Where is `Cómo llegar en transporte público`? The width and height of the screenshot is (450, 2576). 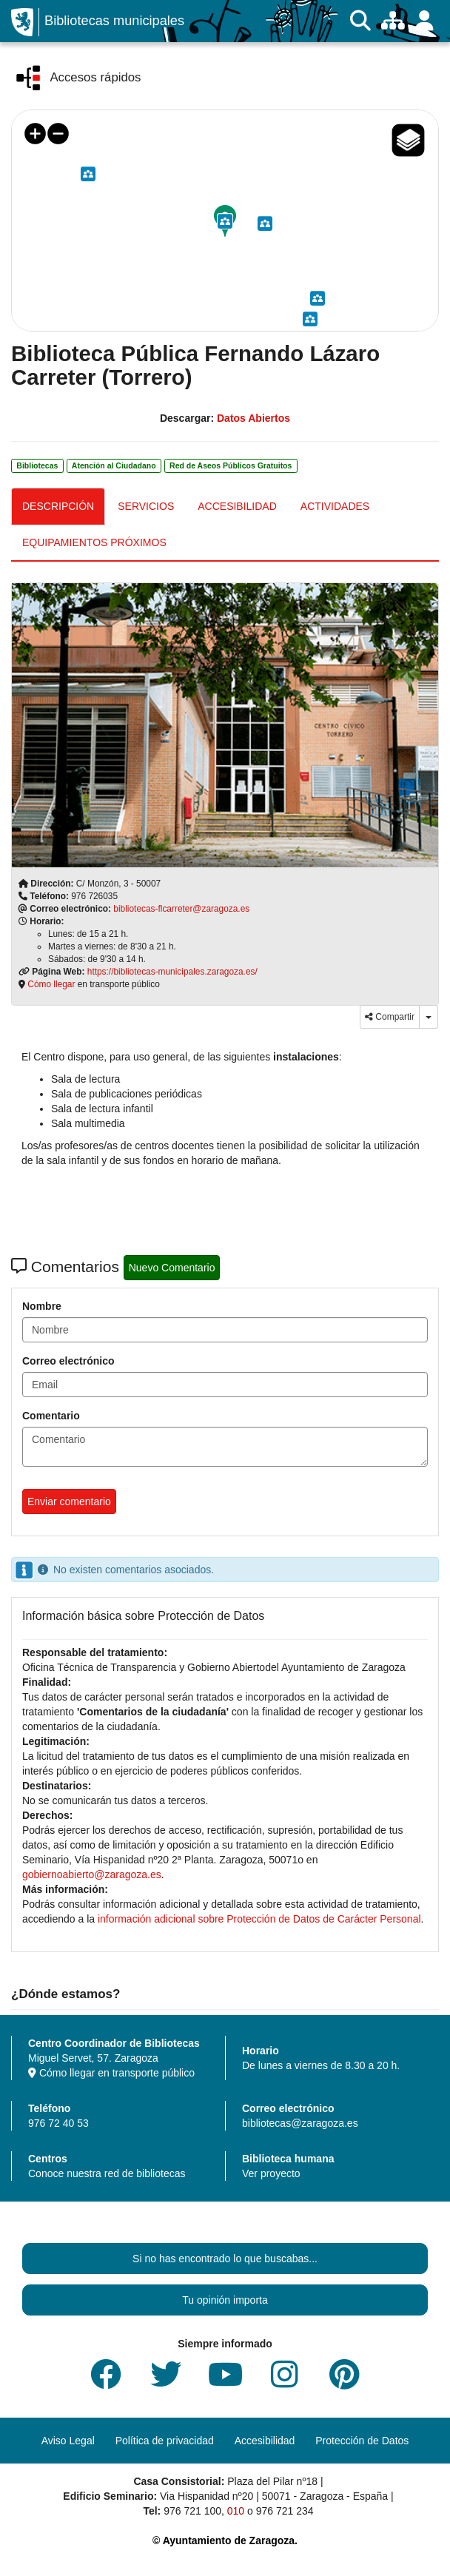 Cómo llegar en transporte público is located at coordinates (111, 2073).